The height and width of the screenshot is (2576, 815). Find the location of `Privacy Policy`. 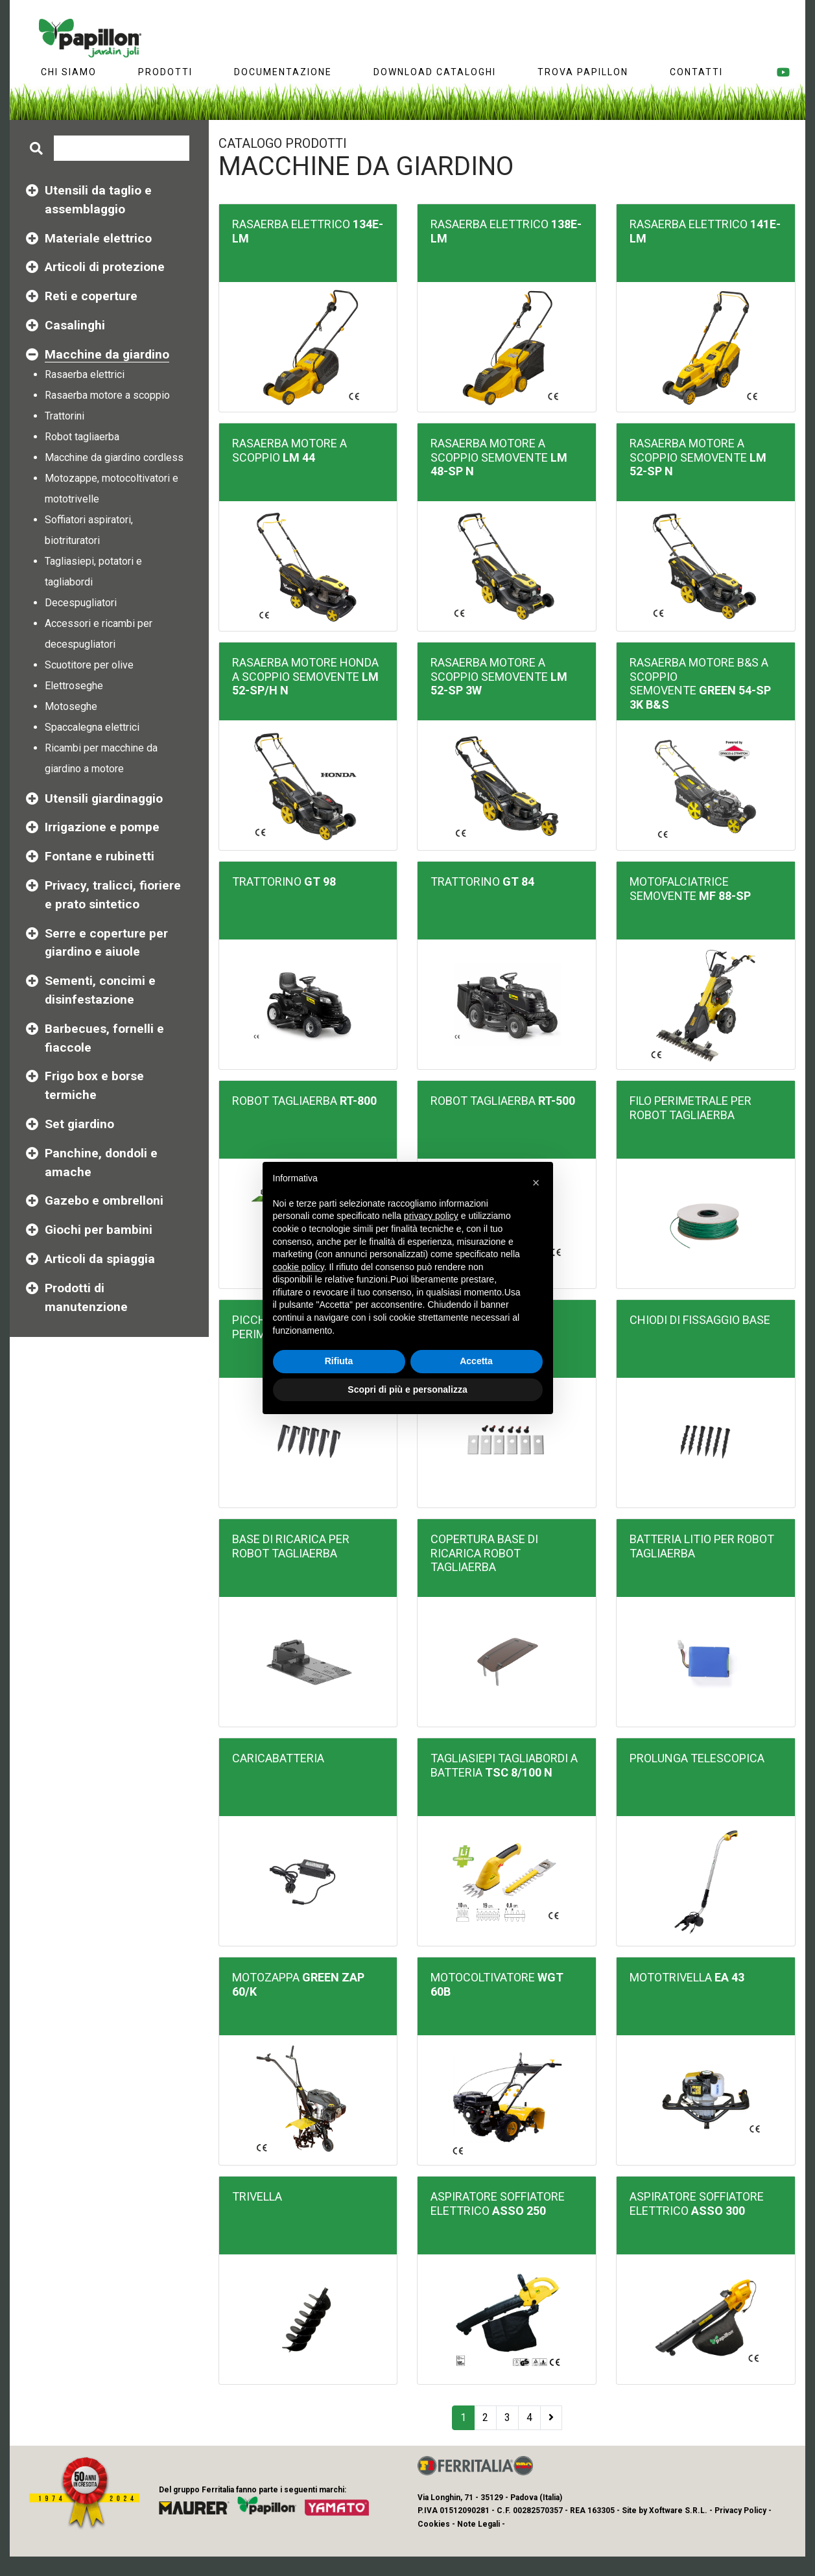

Privacy Policy is located at coordinates (740, 2510).